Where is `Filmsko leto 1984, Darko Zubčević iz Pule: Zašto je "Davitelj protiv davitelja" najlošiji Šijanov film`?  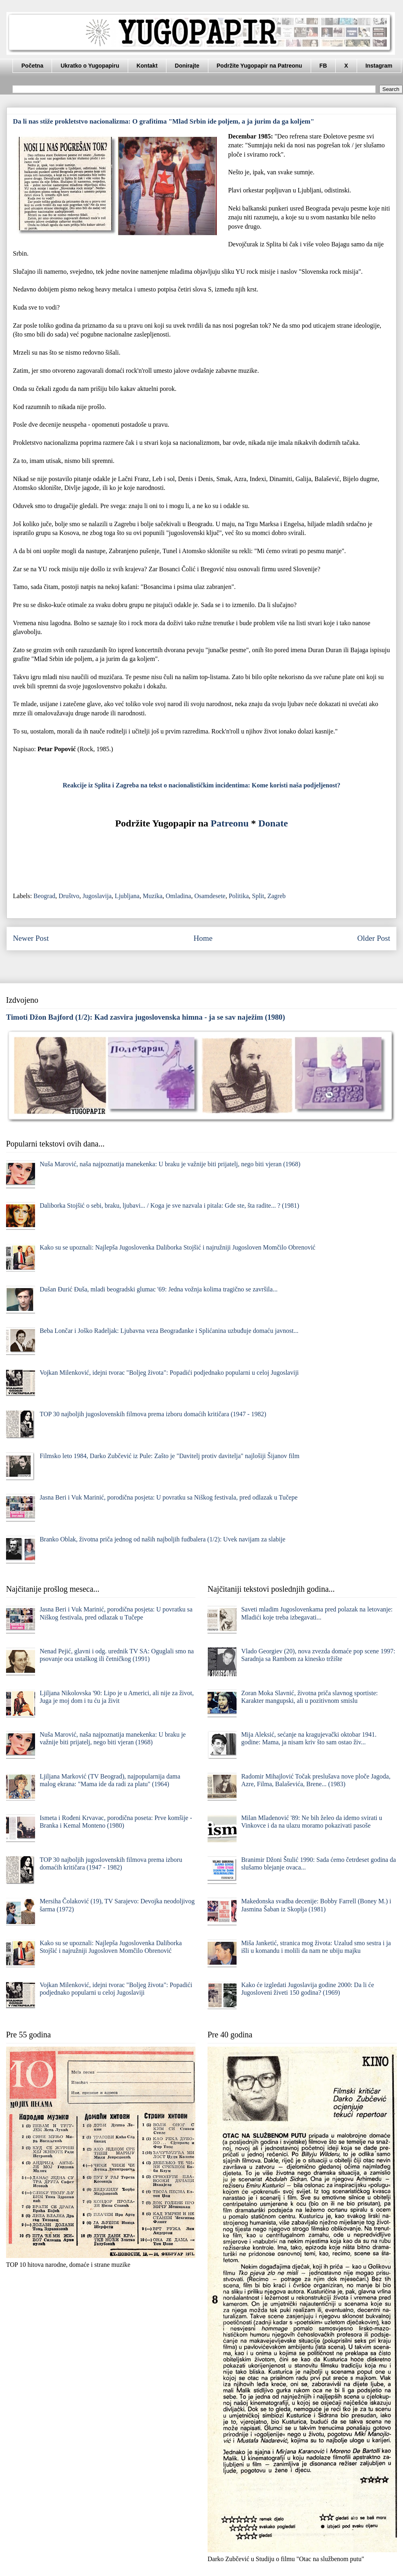
Filmsko leto 1984, Darko Zubčević iz Pule: Zašto je "Davitelj protiv davitelja" najlošiji Šijanov film is located at coordinates (169, 1455).